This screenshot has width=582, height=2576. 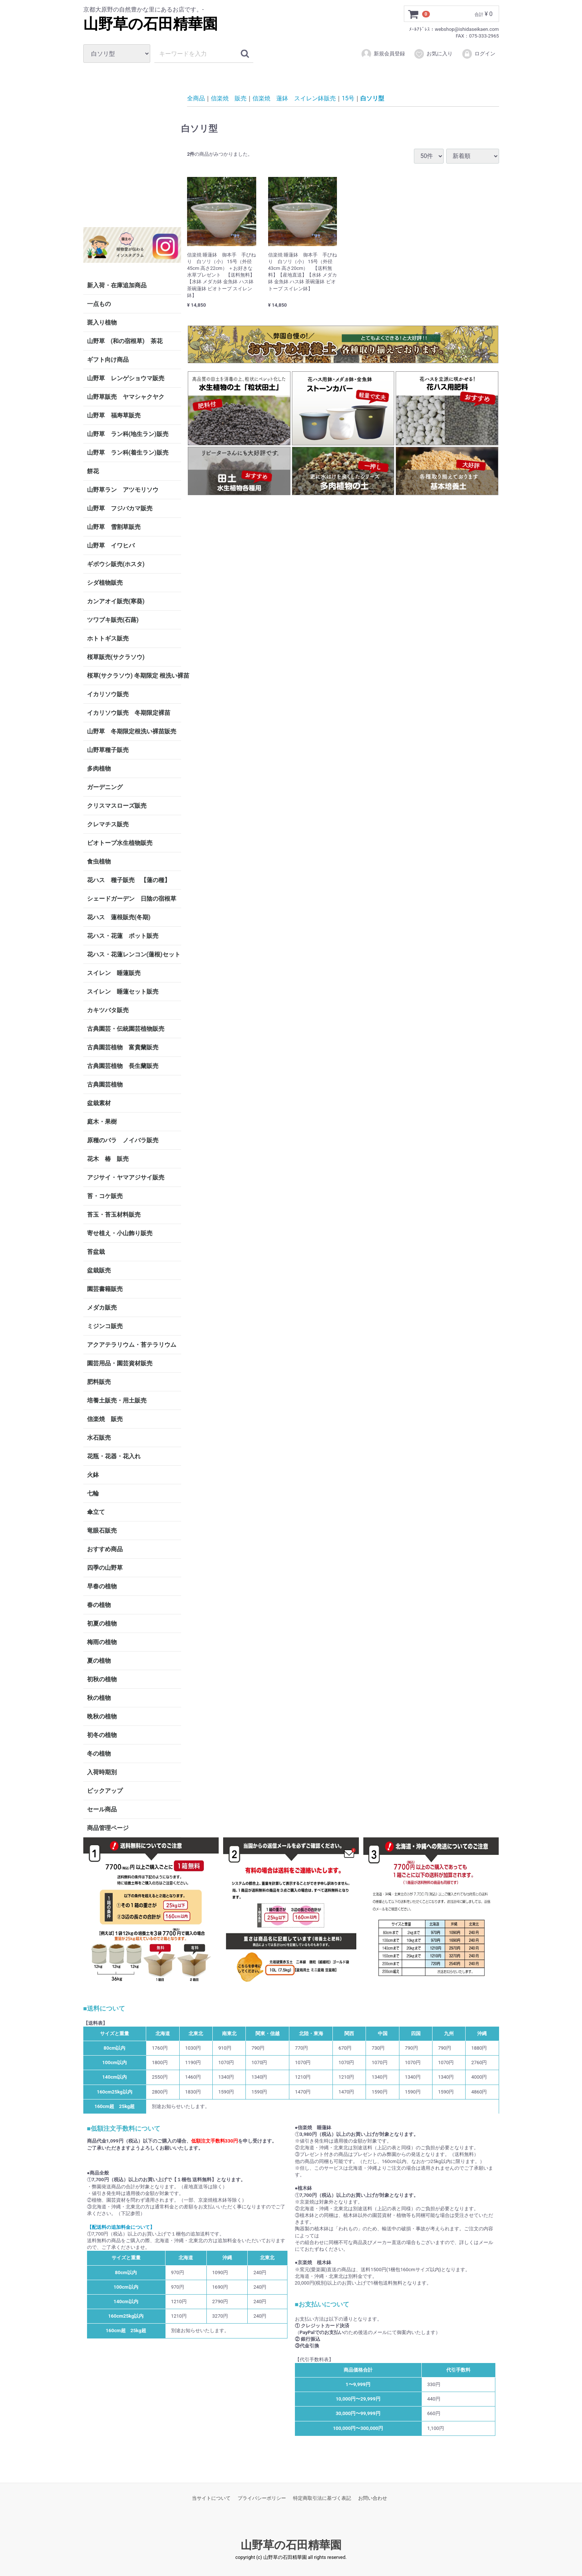 I want to click on 肥料販売, so click(x=99, y=1381).